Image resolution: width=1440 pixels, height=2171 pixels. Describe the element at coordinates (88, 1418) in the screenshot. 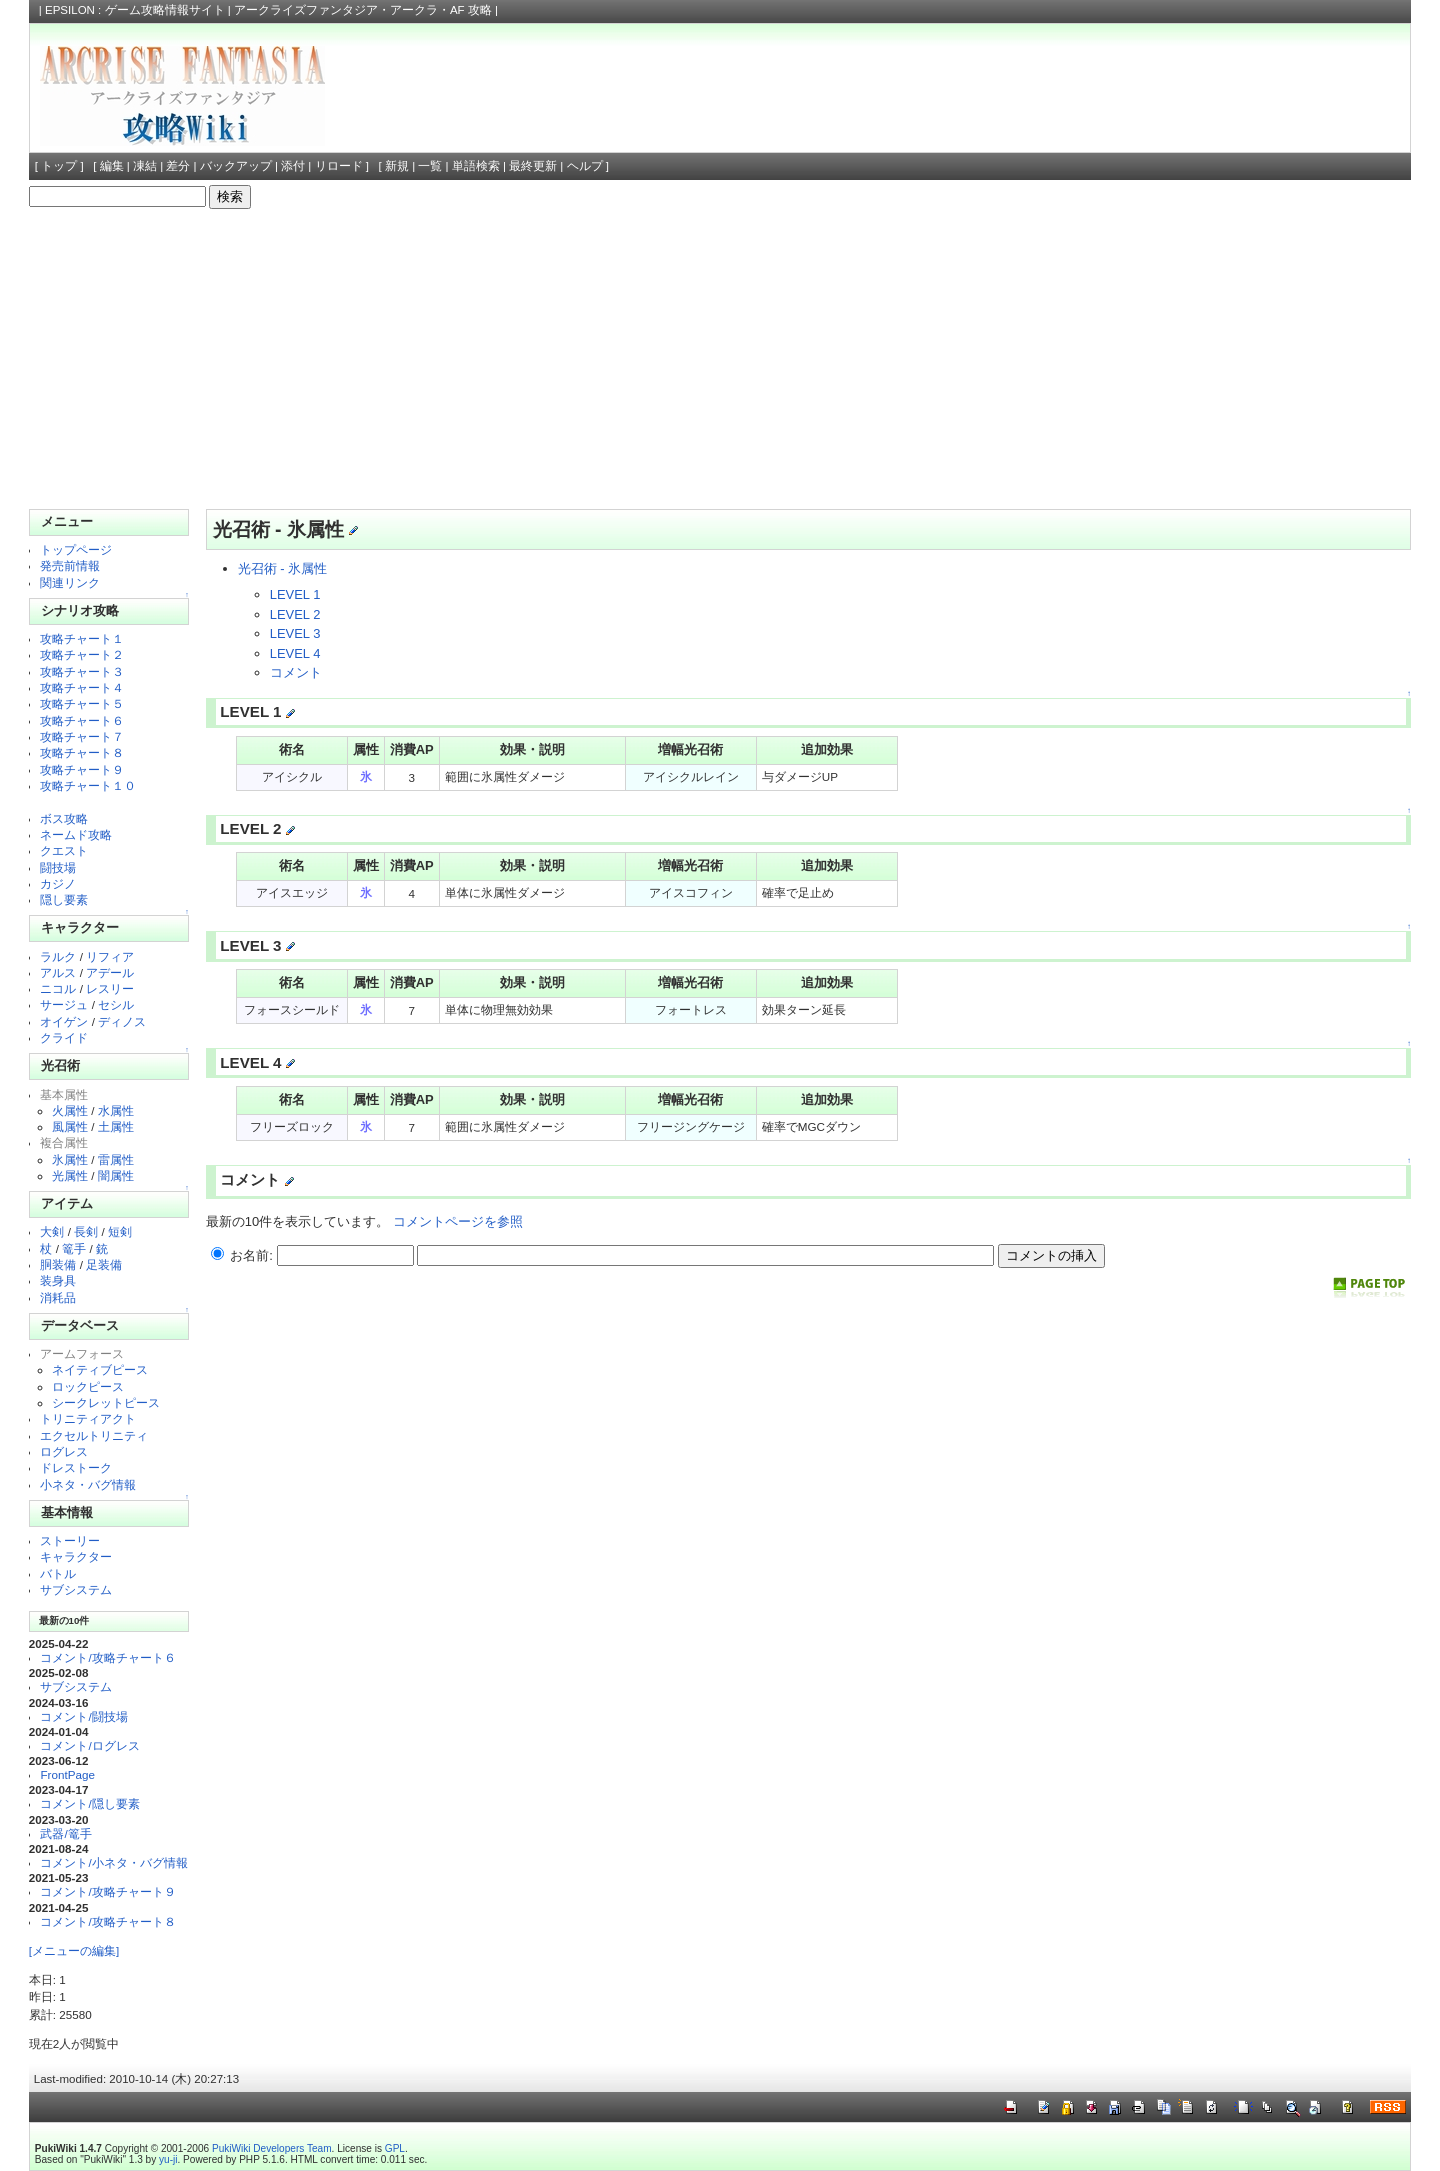

I see `トリニティアクト` at that location.